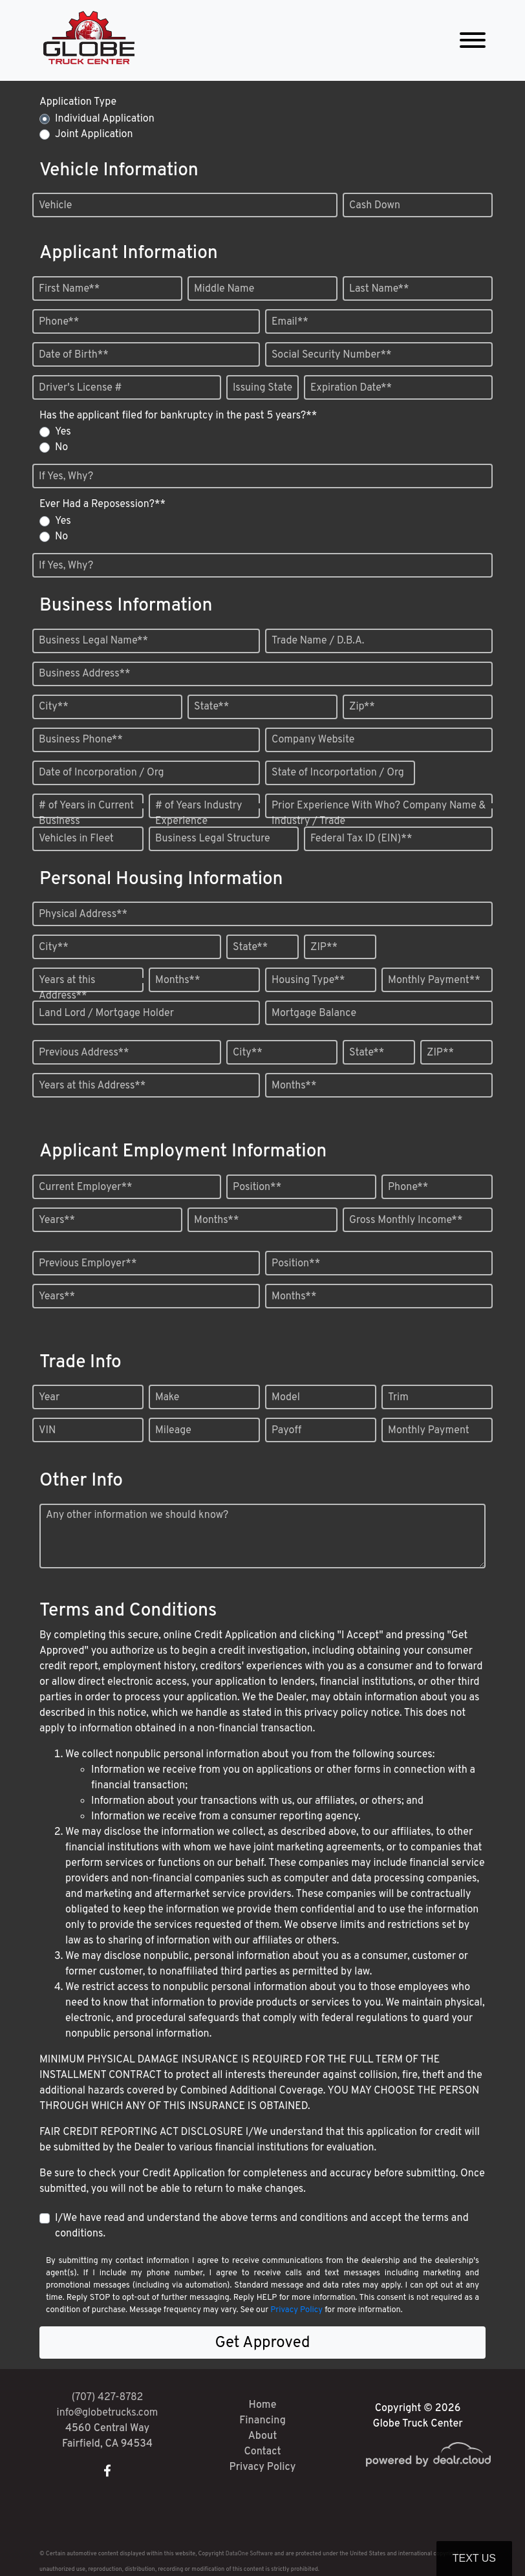 The width and height of the screenshot is (525, 2576). I want to click on City**, so click(54, 706).